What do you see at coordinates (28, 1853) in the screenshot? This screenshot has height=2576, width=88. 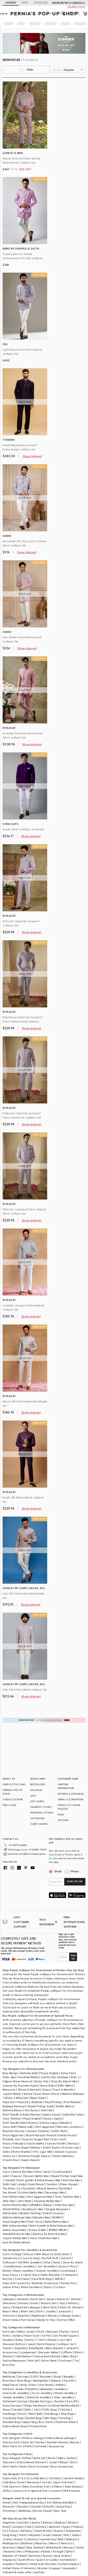 I see `customercare@perniaspopupshop.com` at bounding box center [28, 1853].